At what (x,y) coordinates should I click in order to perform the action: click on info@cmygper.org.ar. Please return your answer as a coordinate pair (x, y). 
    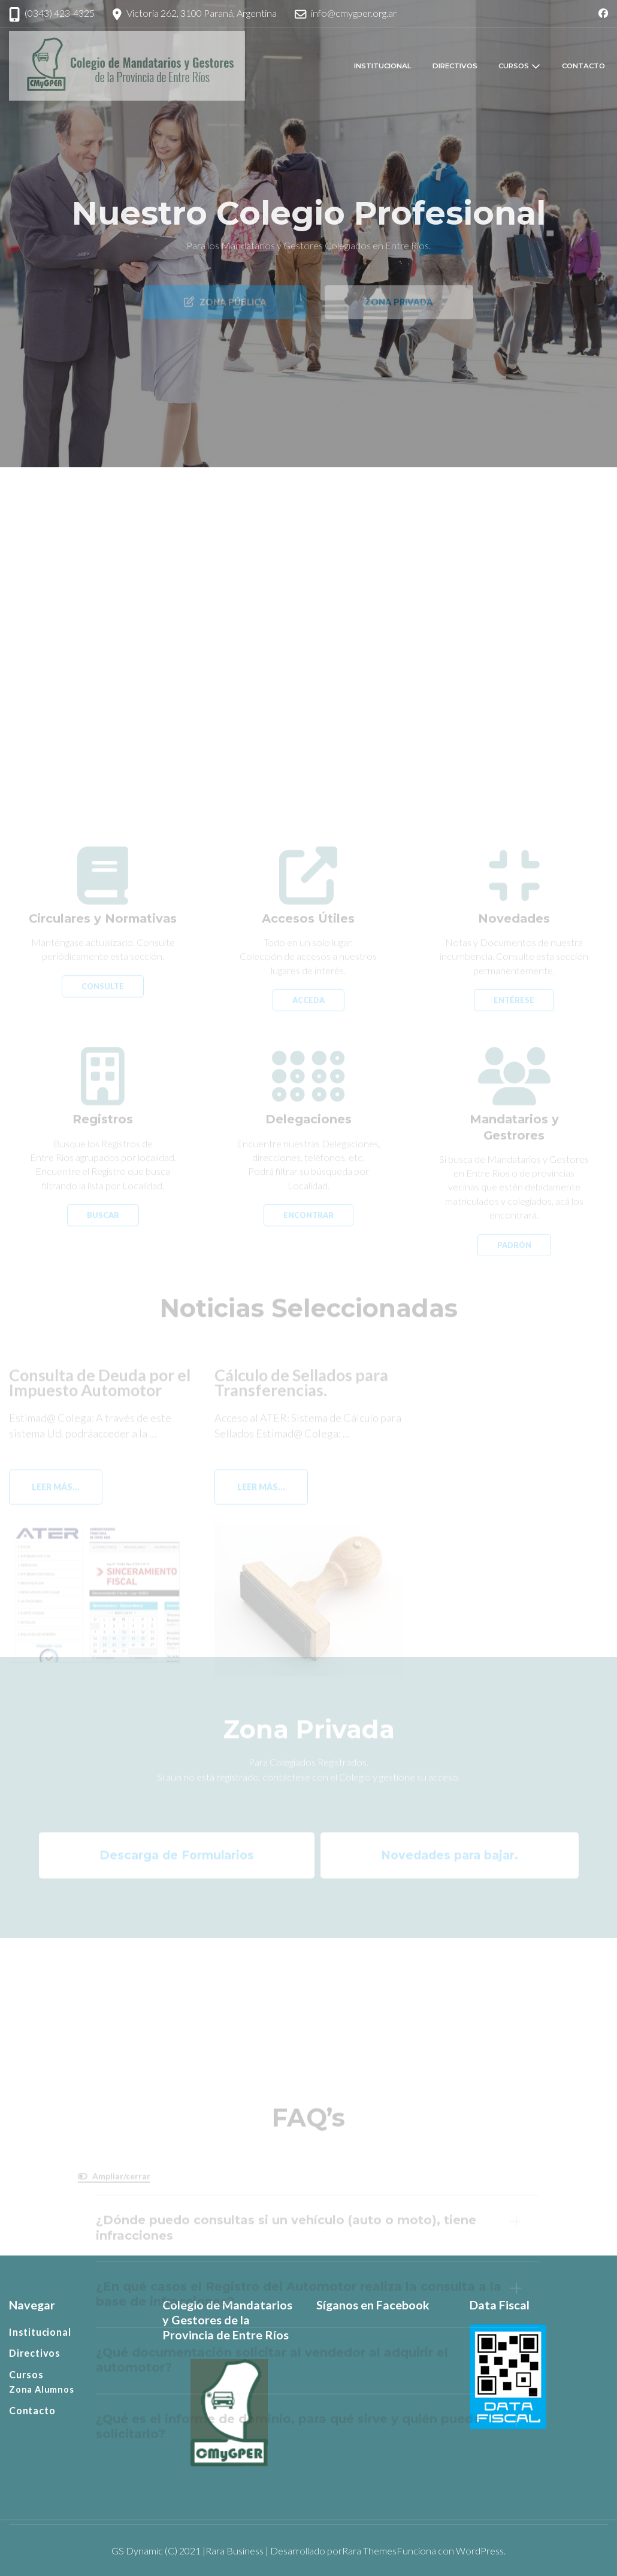
    Looking at the image, I should click on (354, 13).